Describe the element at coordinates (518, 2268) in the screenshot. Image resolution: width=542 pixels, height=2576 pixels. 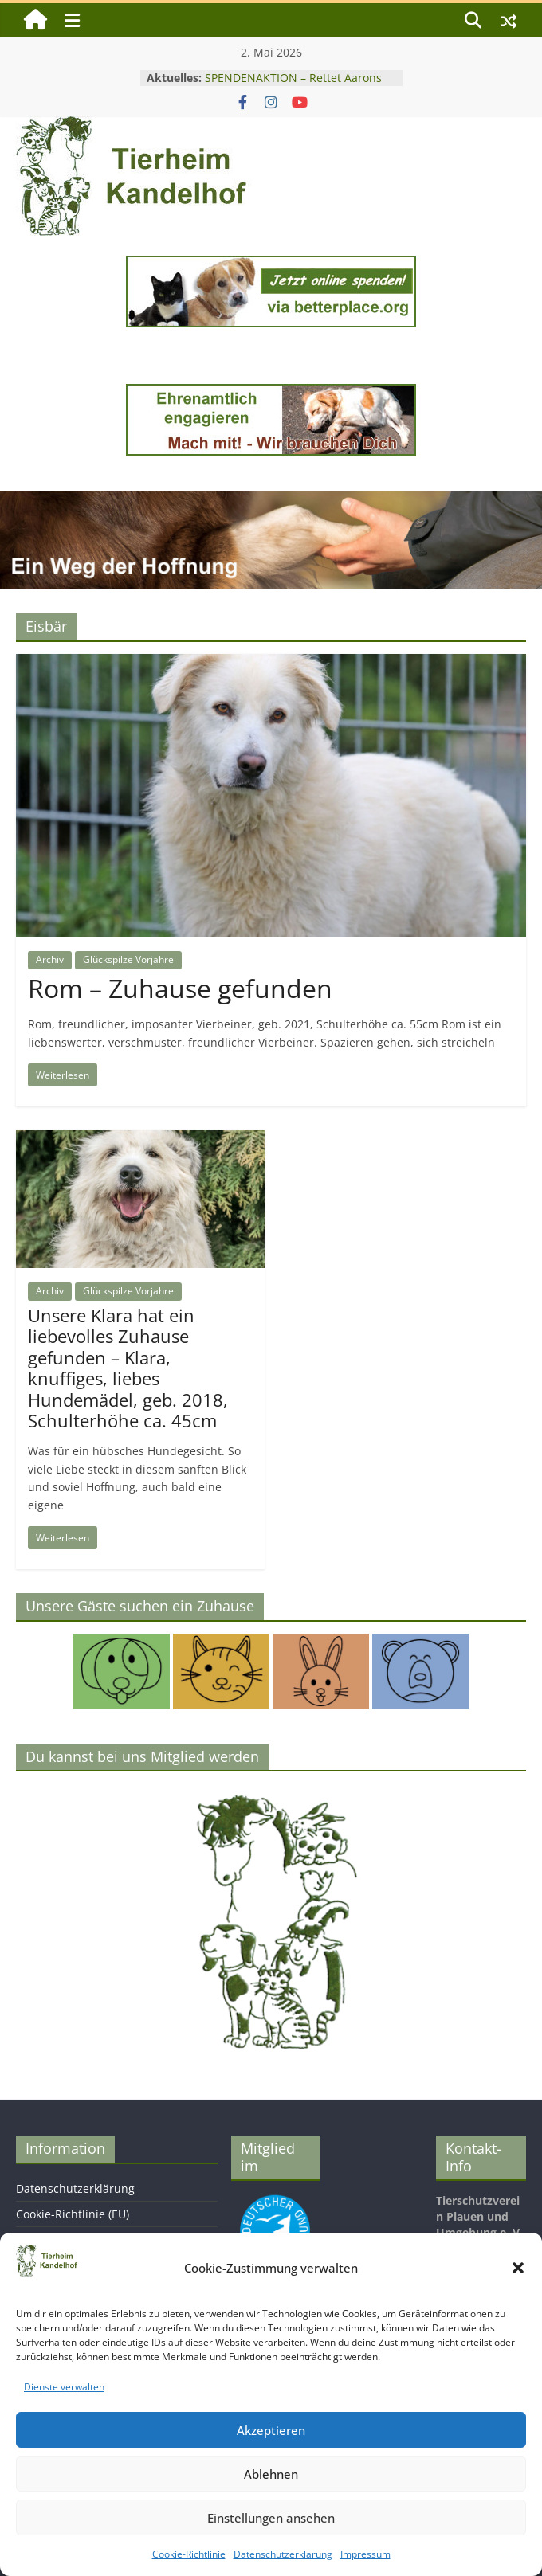
I see `[button]` at that location.